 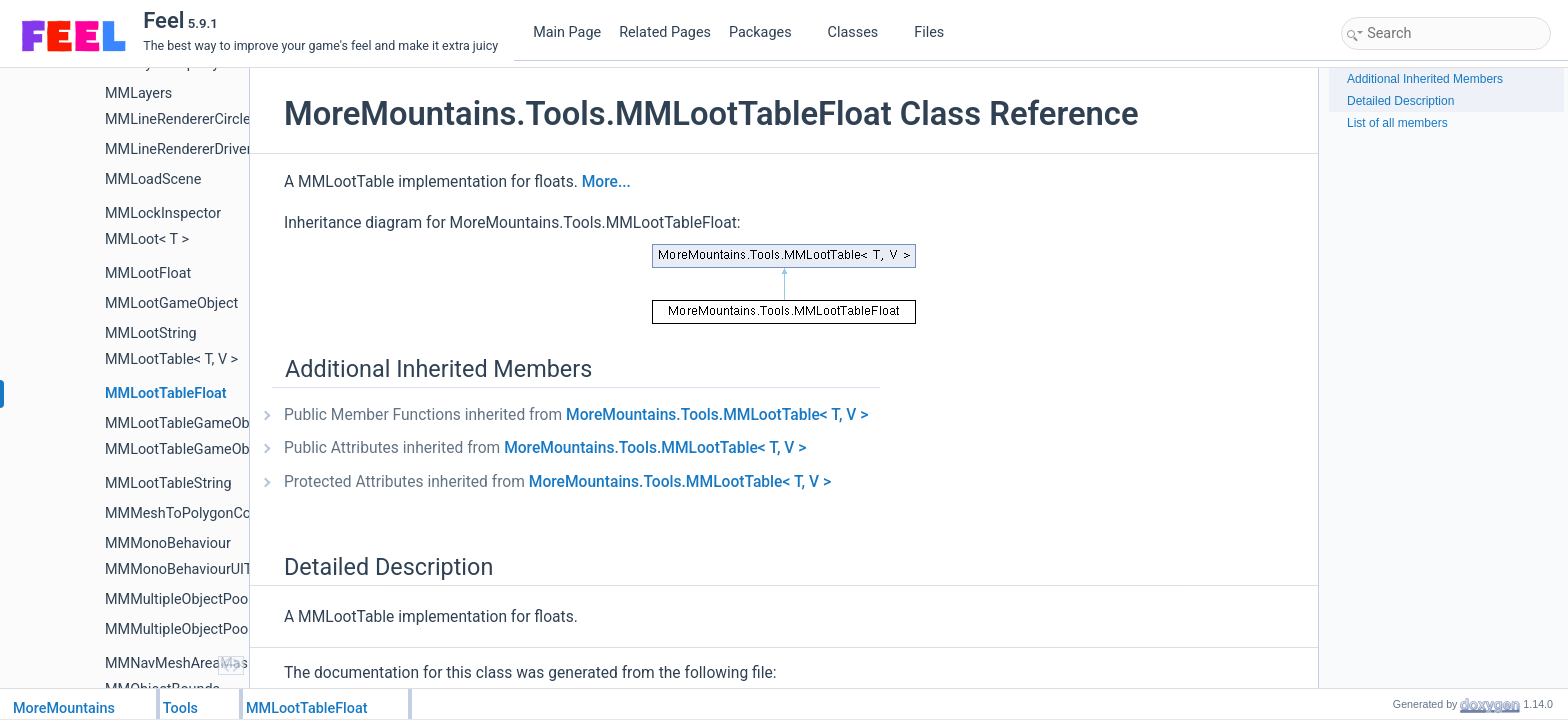 What do you see at coordinates (861, 32) in the screenshot?
I see `Classes` at bounding box center [861, 32].